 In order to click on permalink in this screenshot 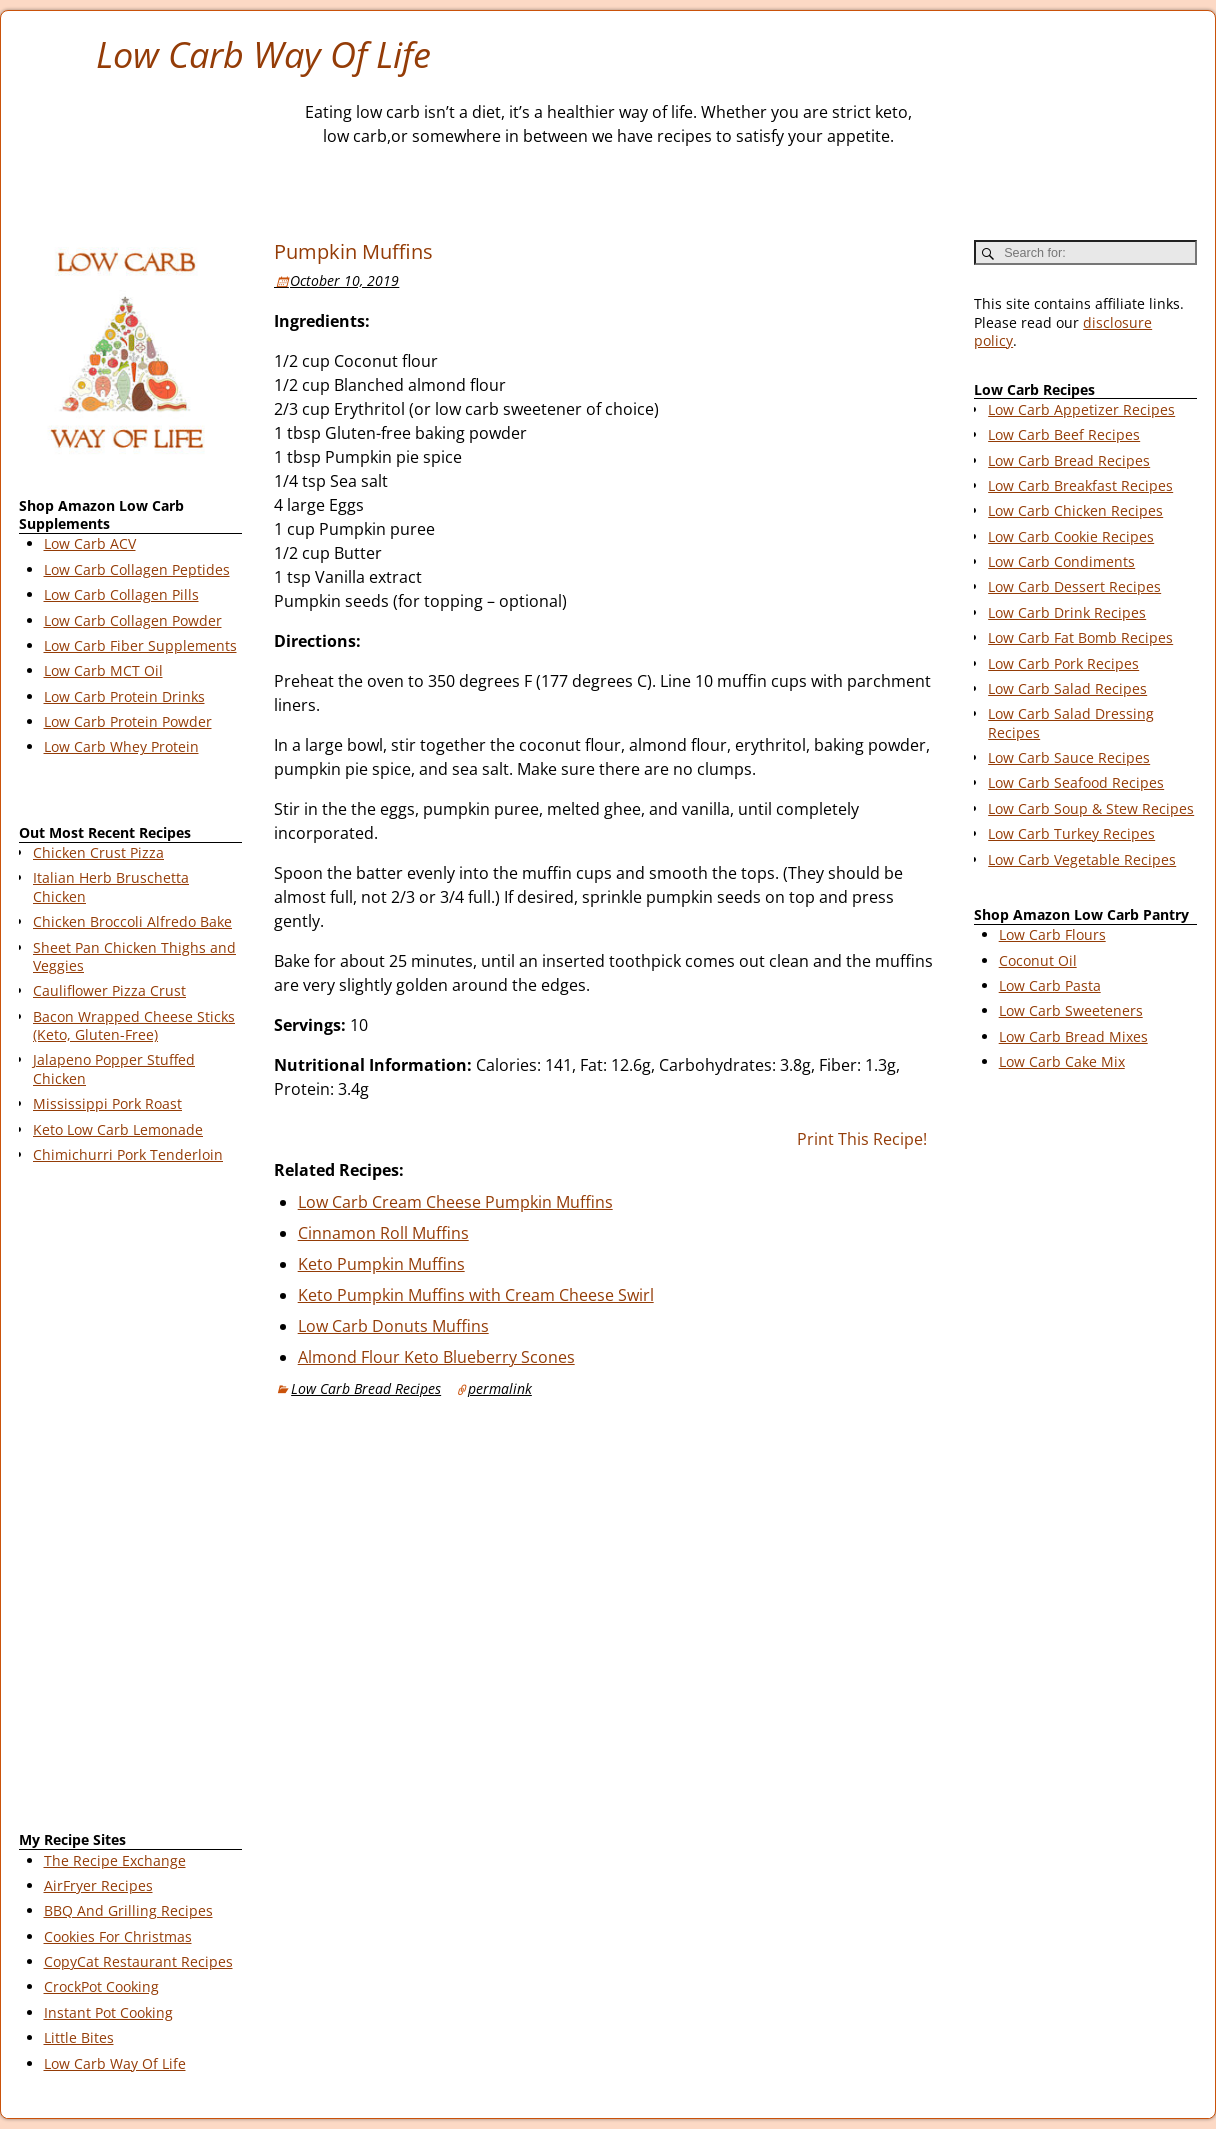, I will do `click(500, 1388)`.